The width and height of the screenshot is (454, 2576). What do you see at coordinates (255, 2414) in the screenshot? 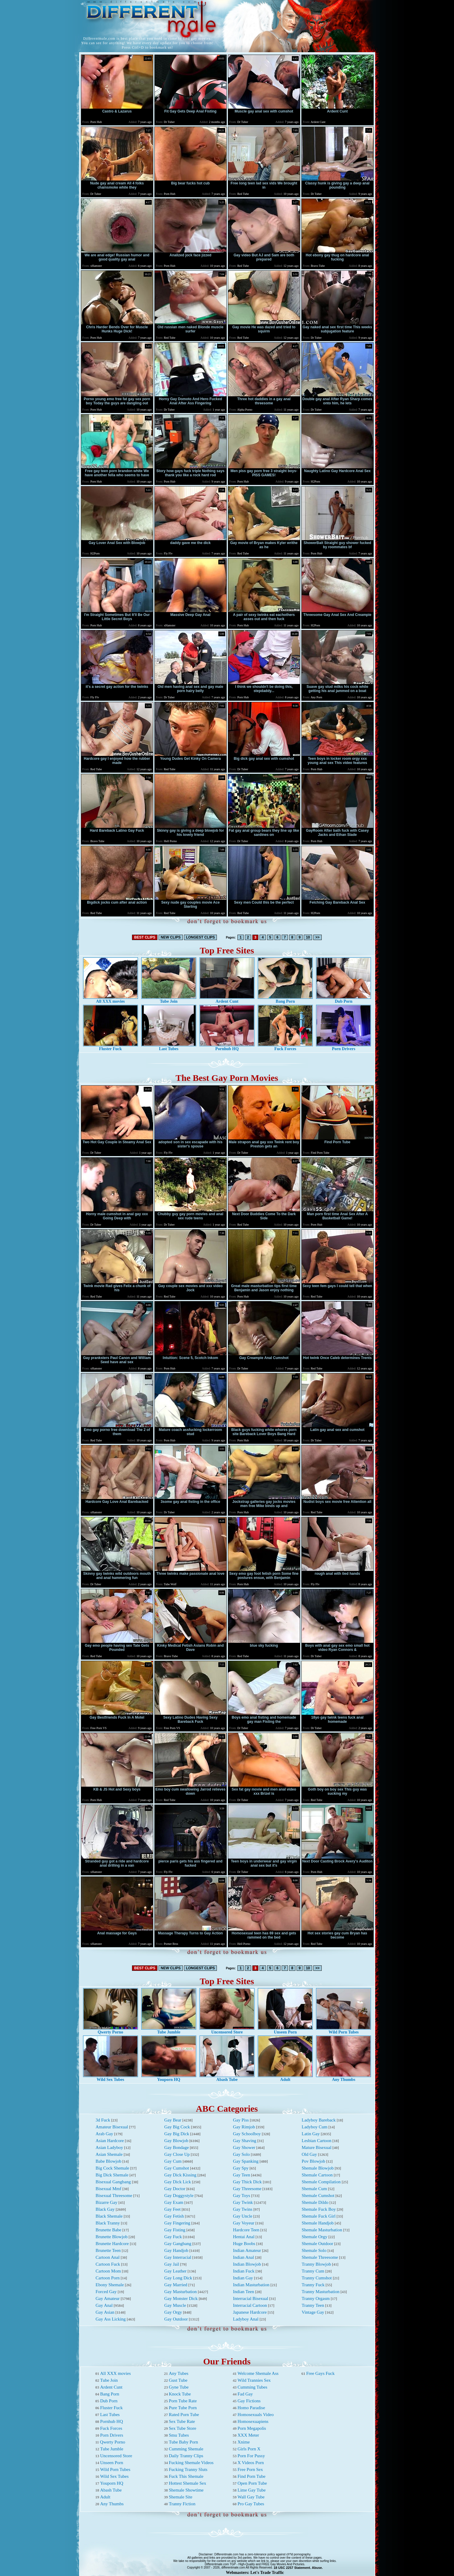
I see `Homosexuals Video` at bounding box center [255, 2414].